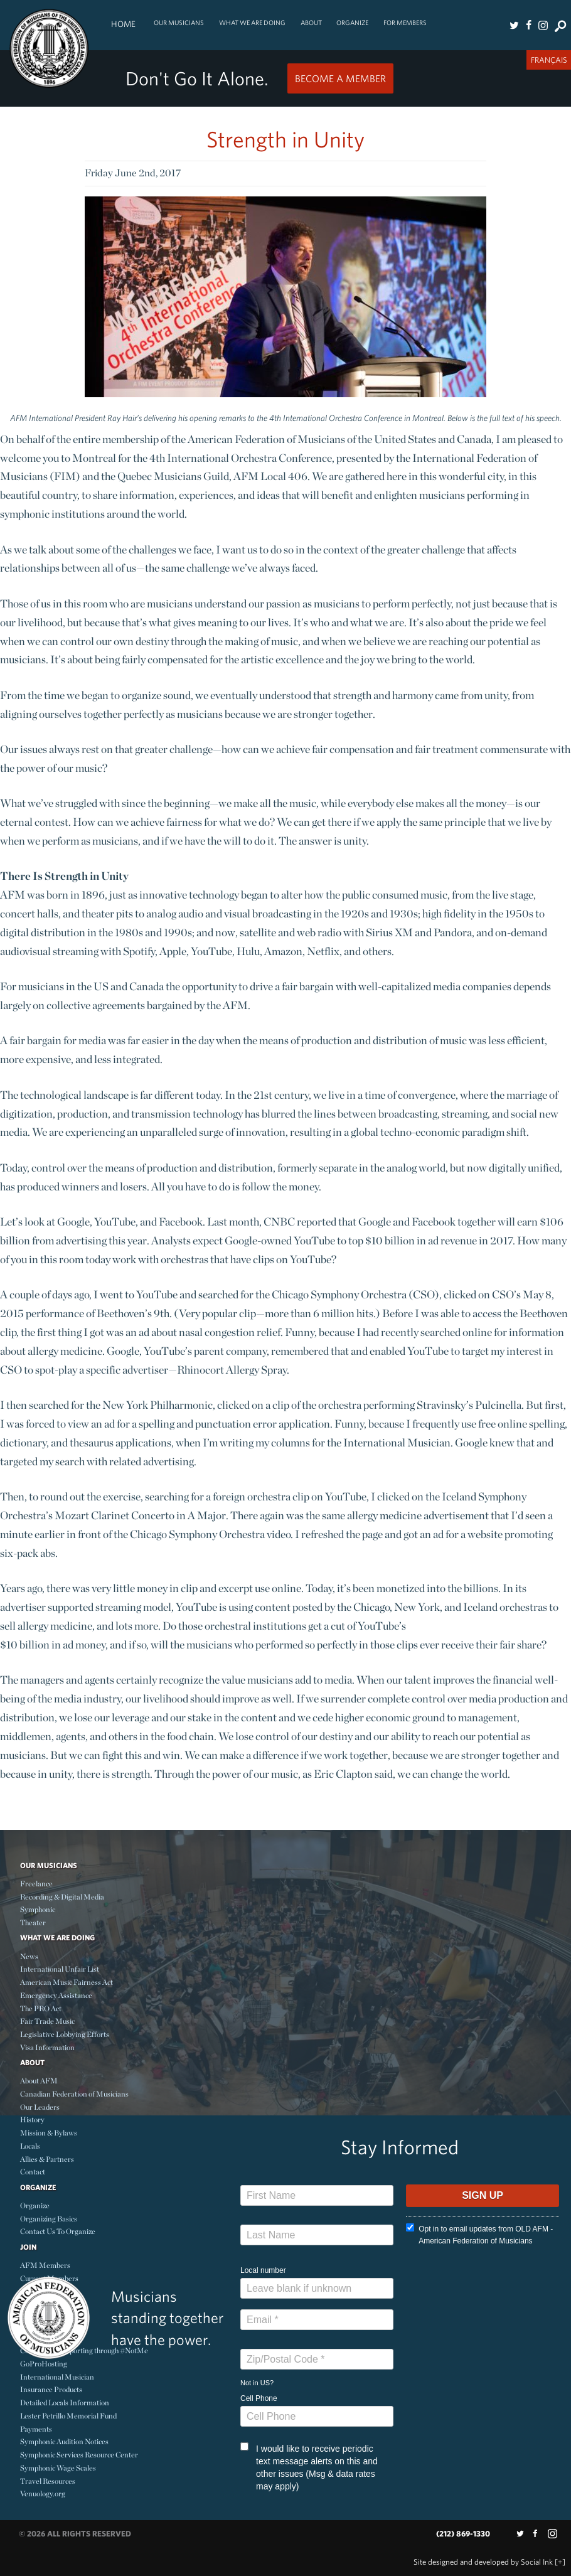  I want to click on About AFM, so click(39, 2080).